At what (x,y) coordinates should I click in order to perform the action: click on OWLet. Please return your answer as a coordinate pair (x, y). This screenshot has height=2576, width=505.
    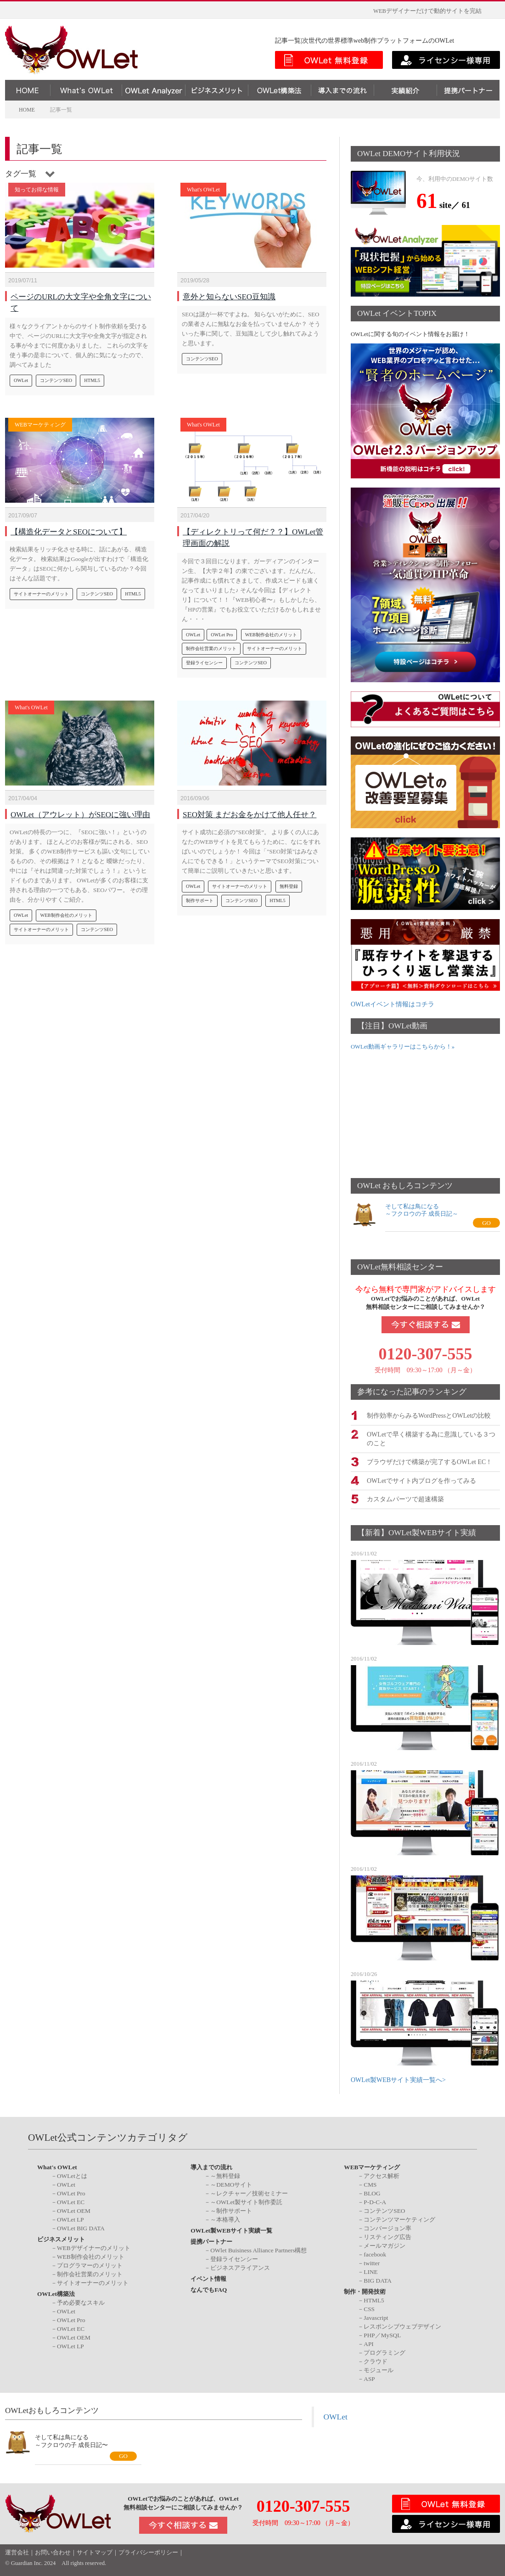
    Looking at the image, I should click on (21, 375).